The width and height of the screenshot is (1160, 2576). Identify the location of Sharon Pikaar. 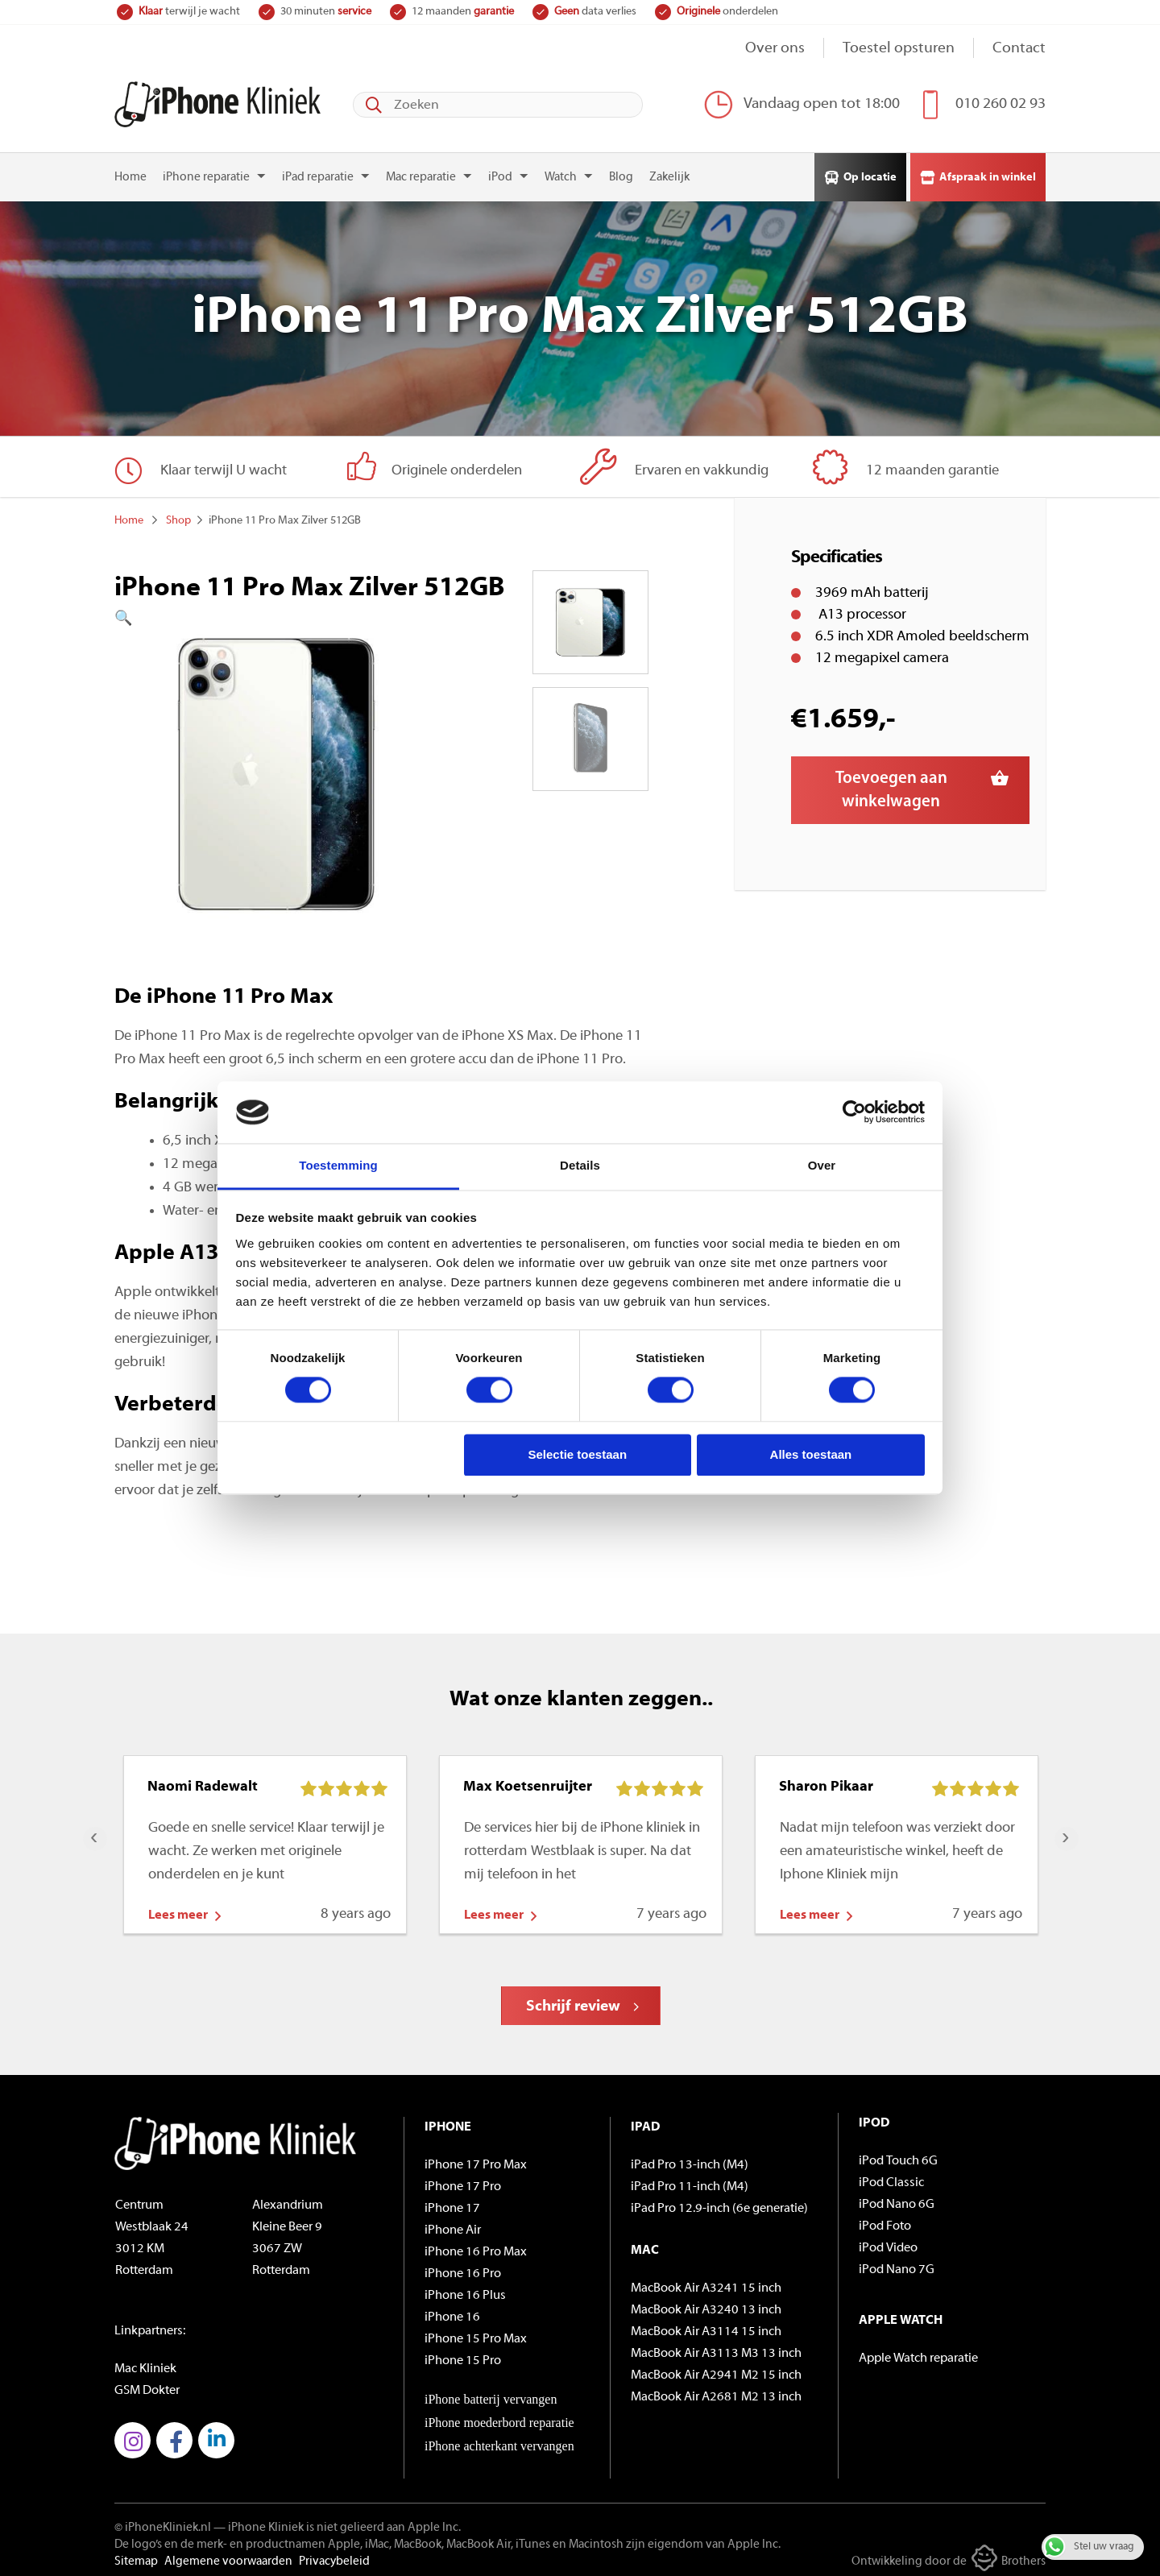
(826, 1780).